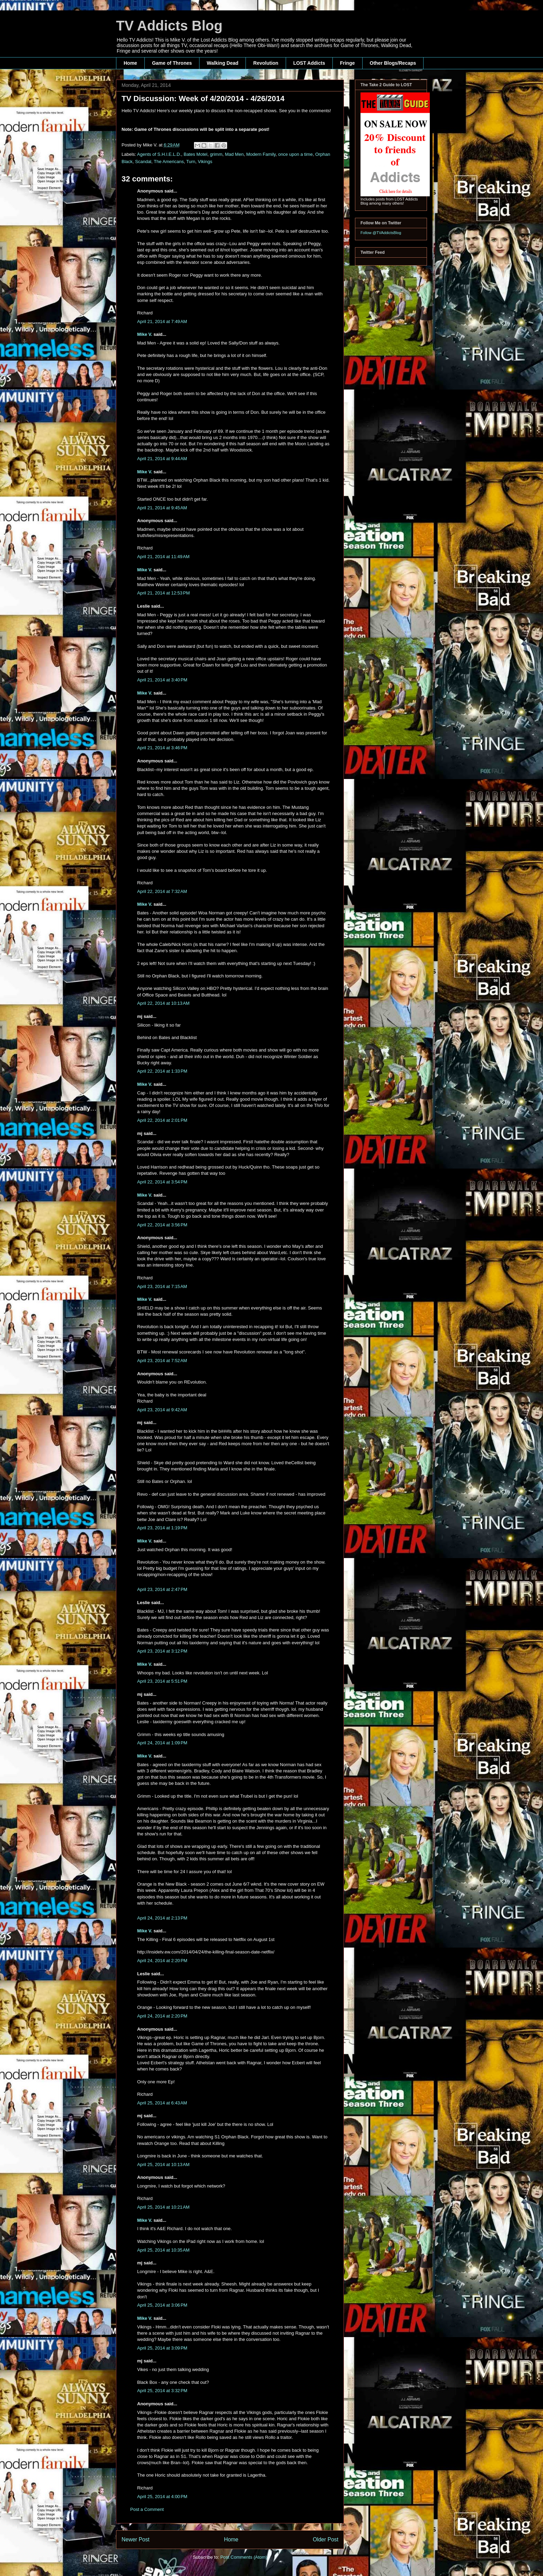  Describe the element at coordinates (162, 2496) in the screenshot. I see `April 25, 2014 at 4:00 PM` at that location.